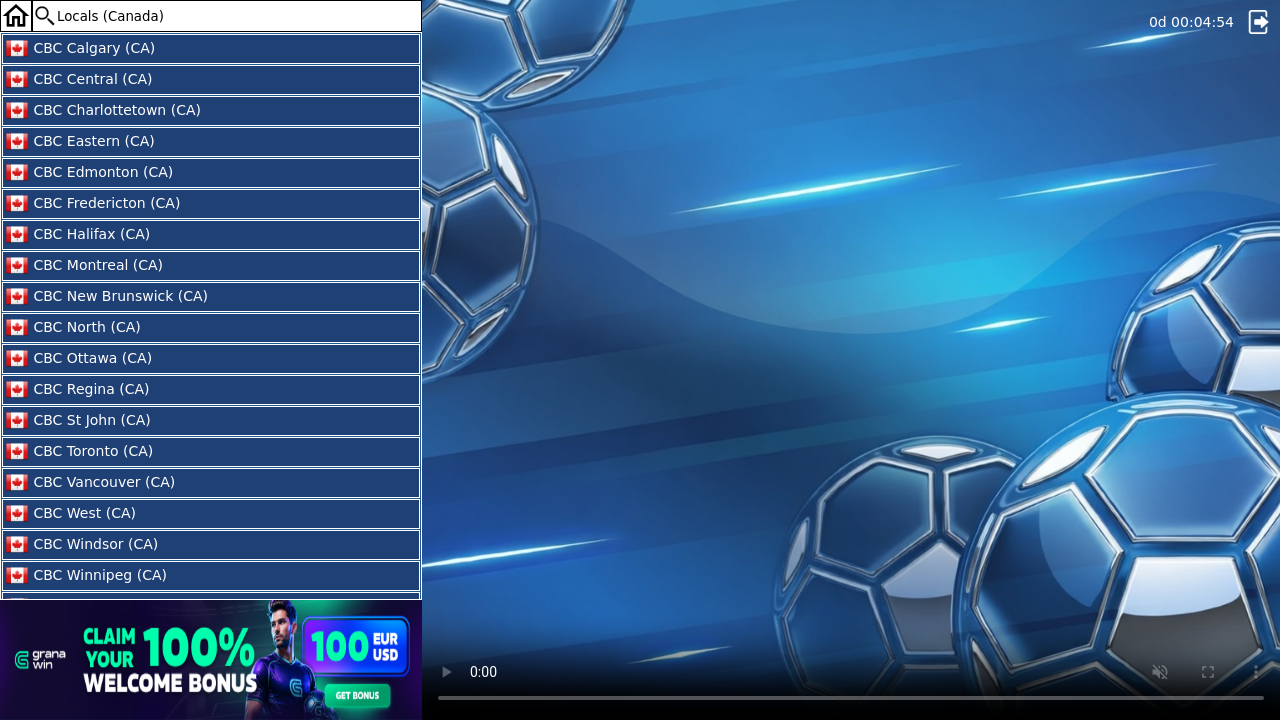 This screenshot has height=720, width=1280. I want to click on CBC Winnipeg (CA), so click(86, 576).